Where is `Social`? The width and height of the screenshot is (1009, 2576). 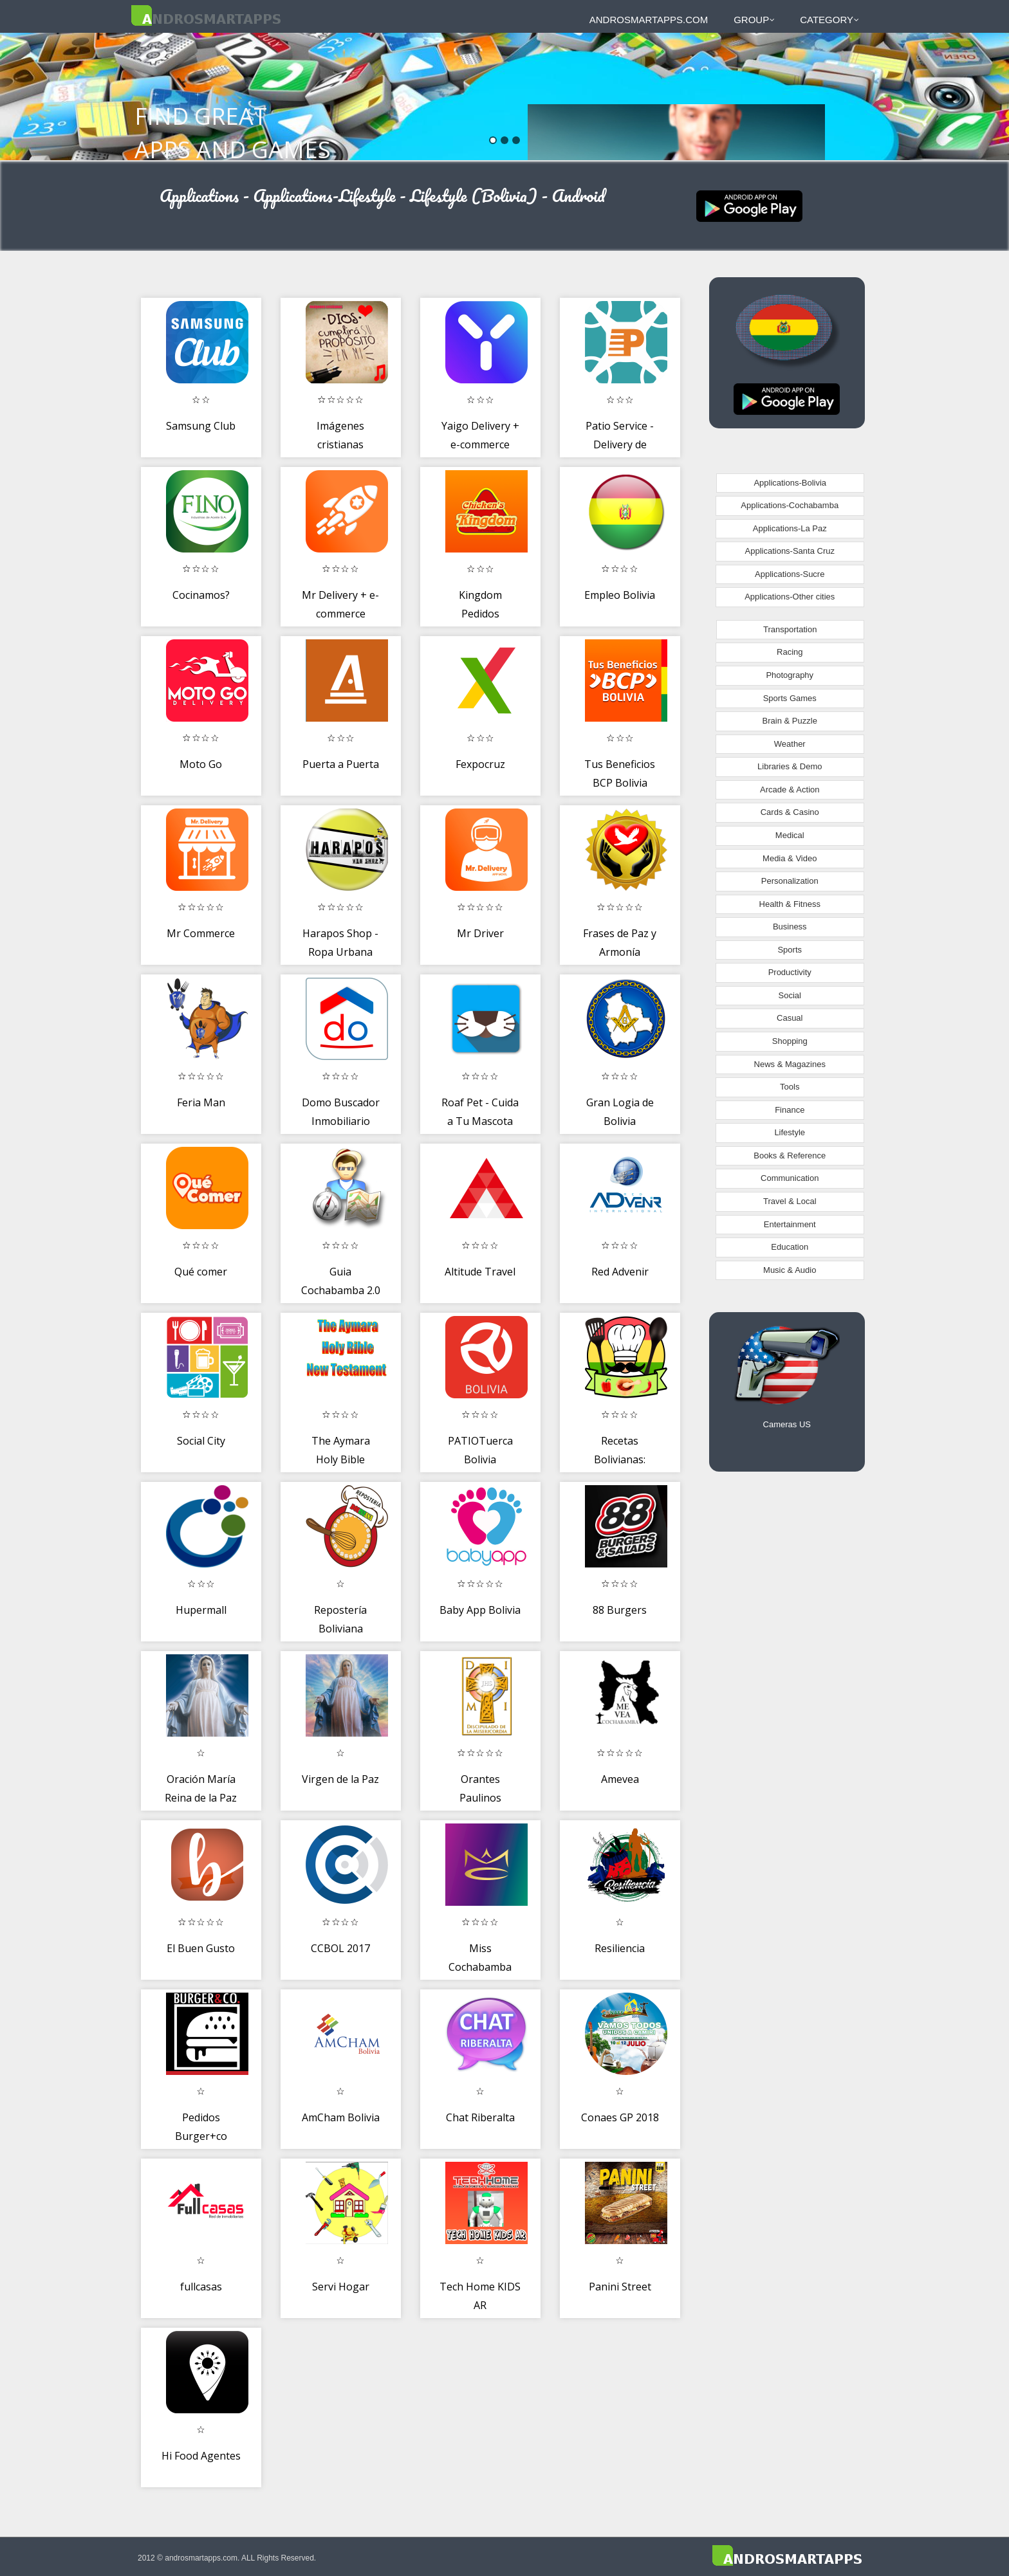
Social is located at coordinates (790, 995).